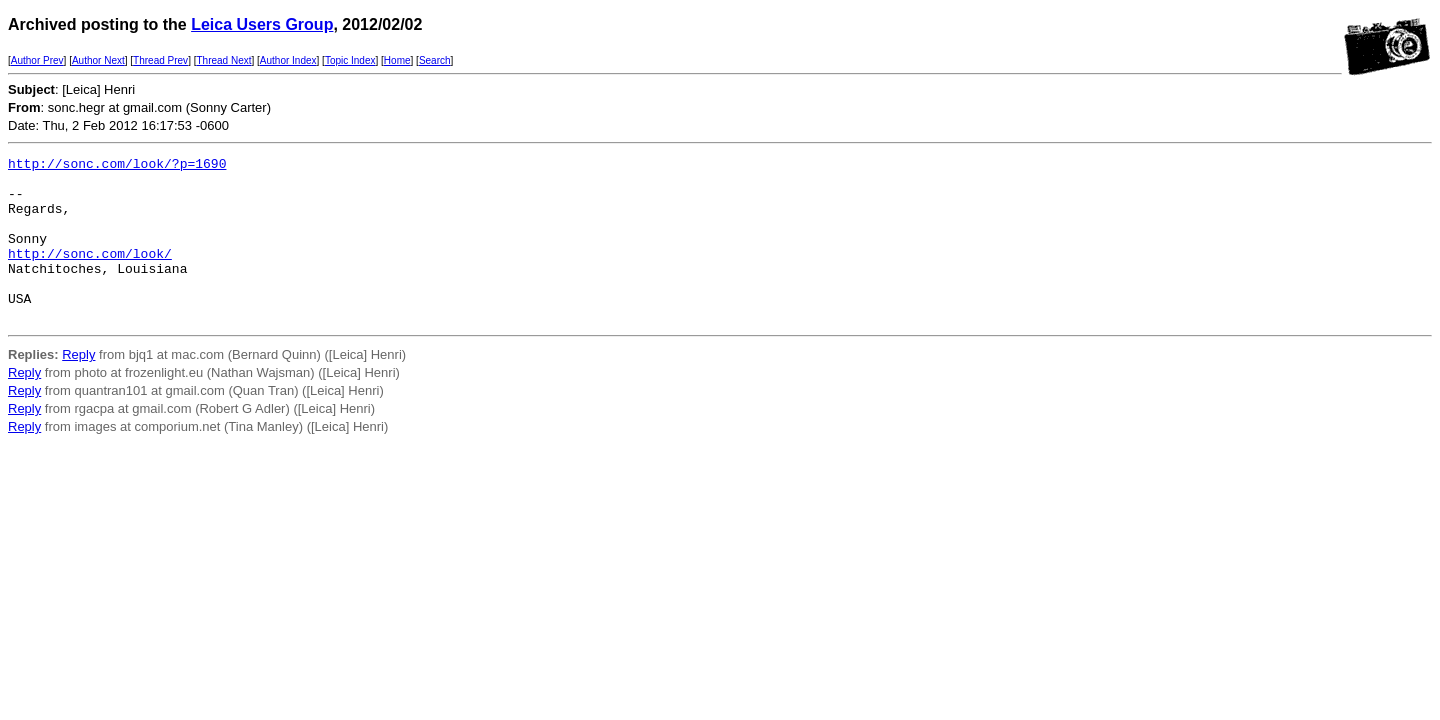  I want to click on http://sonc.com/look/?p=1690, so click(117, 166).